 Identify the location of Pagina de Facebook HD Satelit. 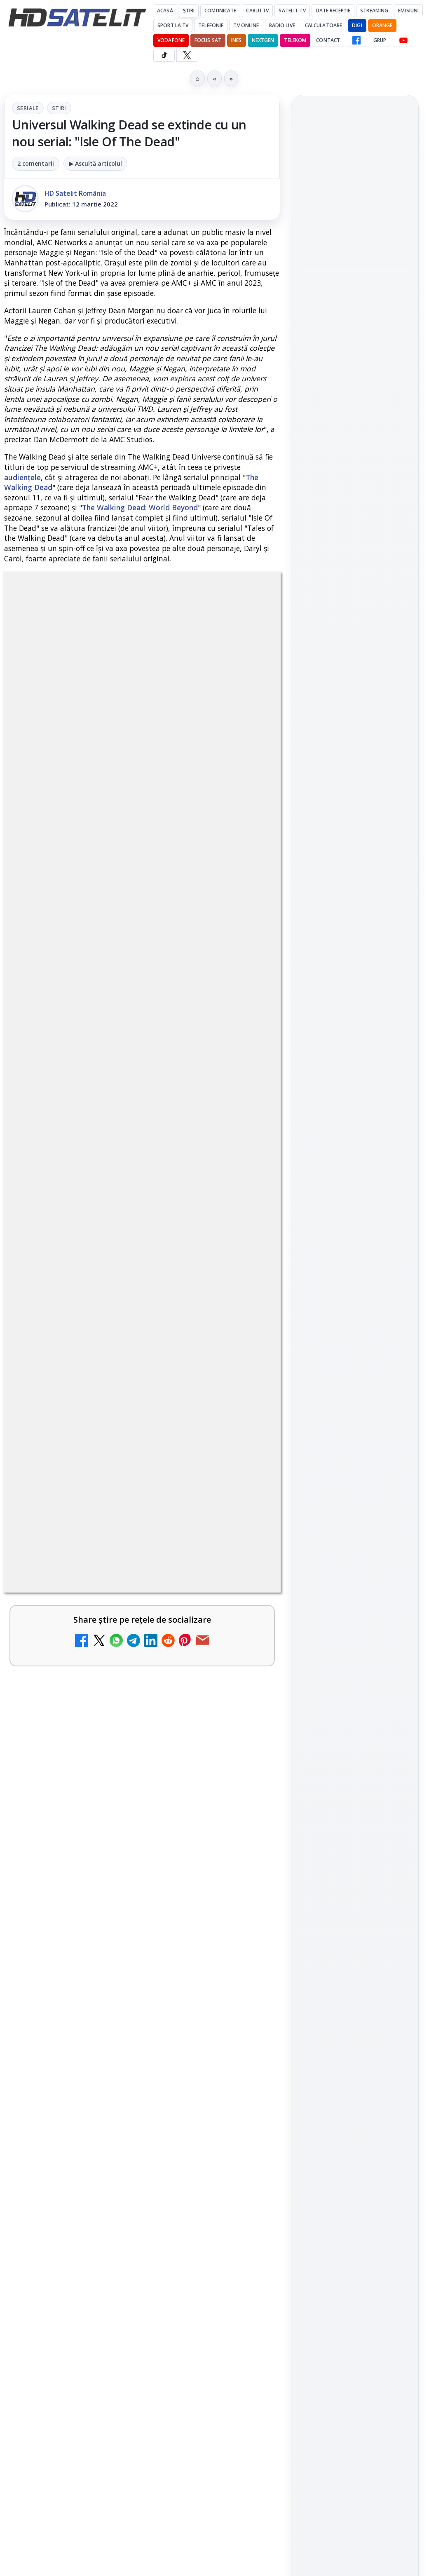
(355, 1058).